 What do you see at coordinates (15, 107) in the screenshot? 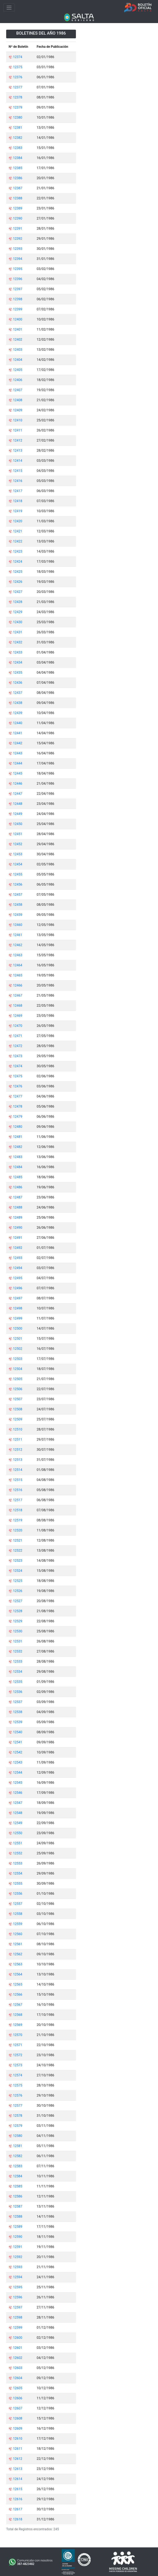
I see `12379` at bounding box center [15, 107].